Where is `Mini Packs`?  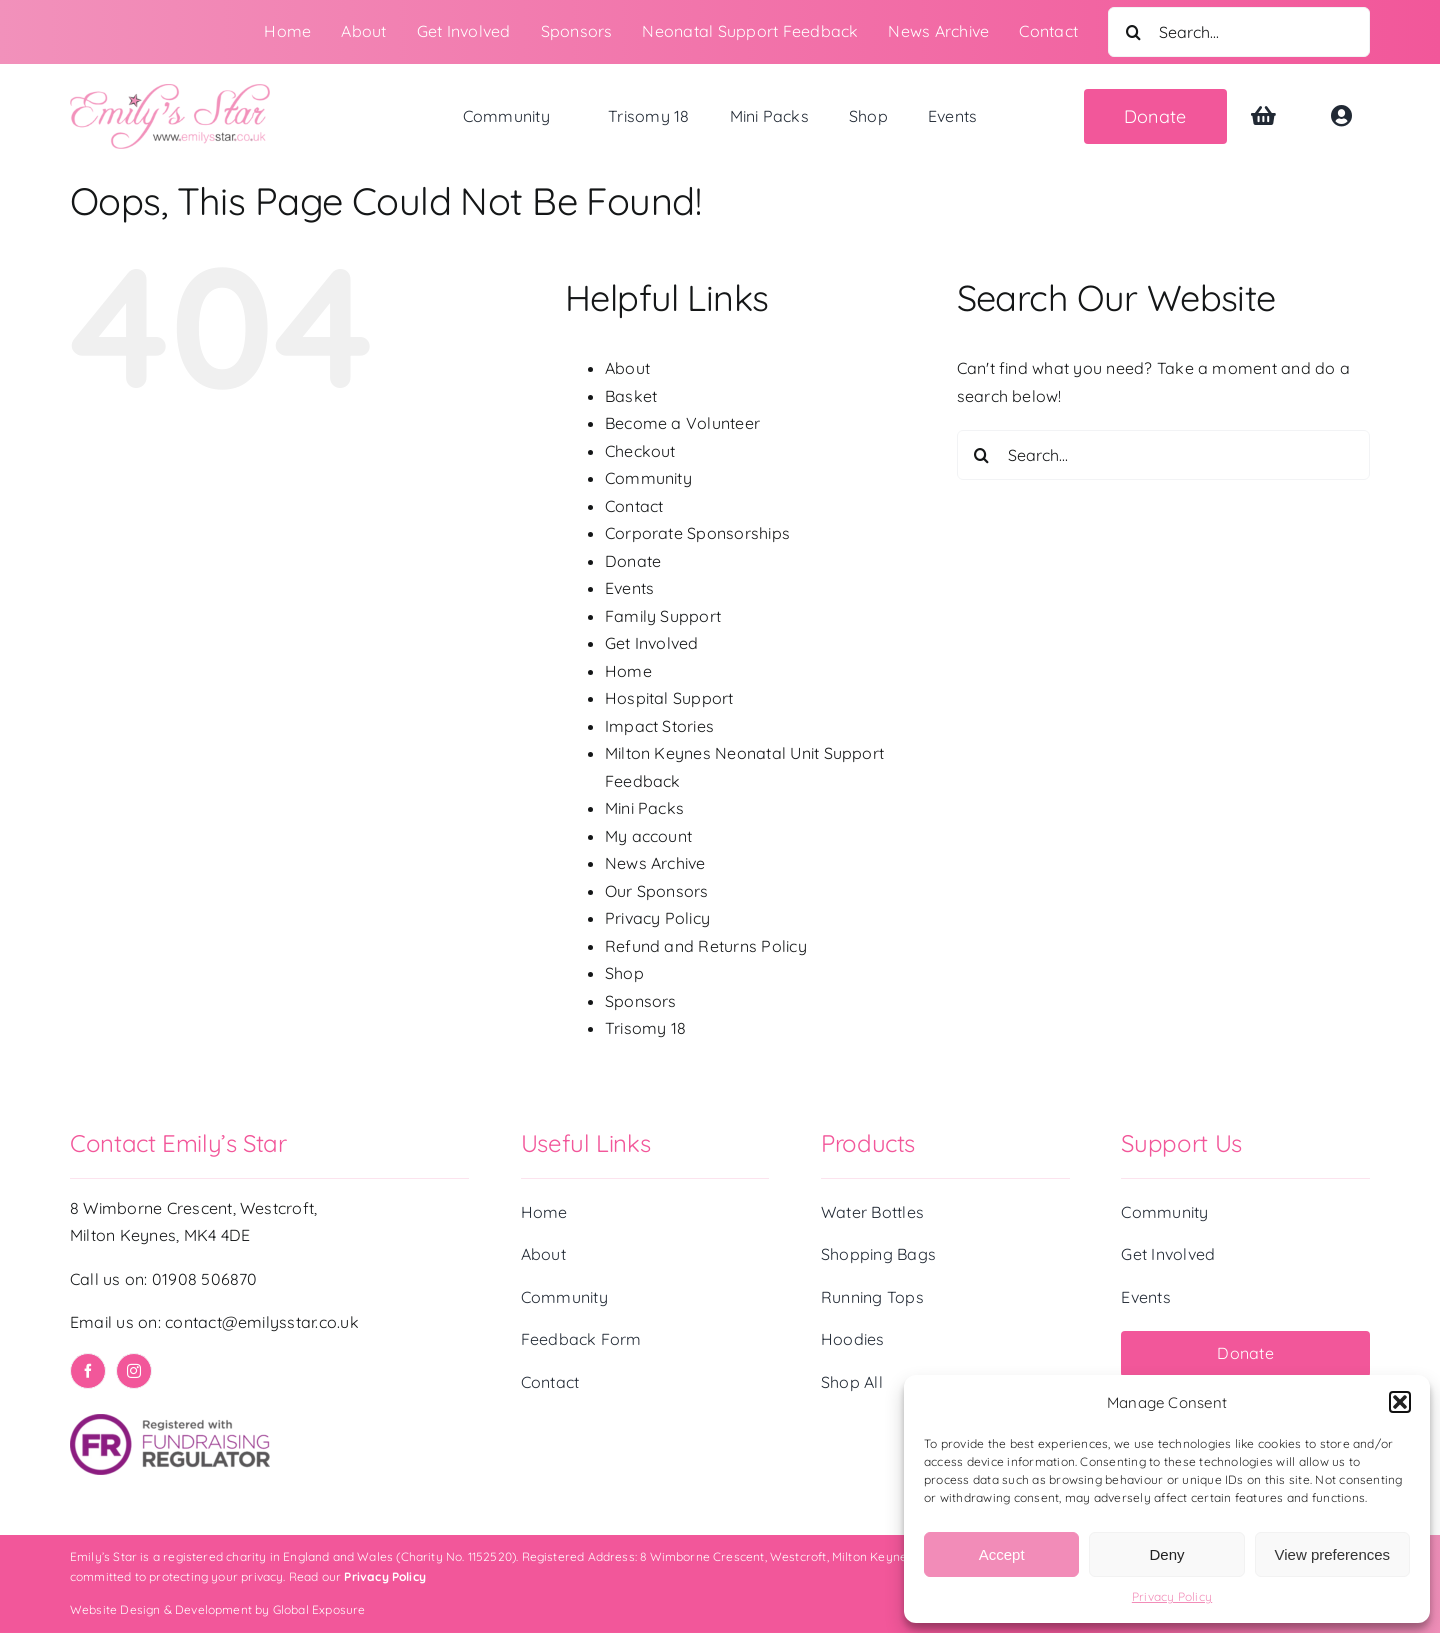 Mini Packs is located at coordinates (644, 808).